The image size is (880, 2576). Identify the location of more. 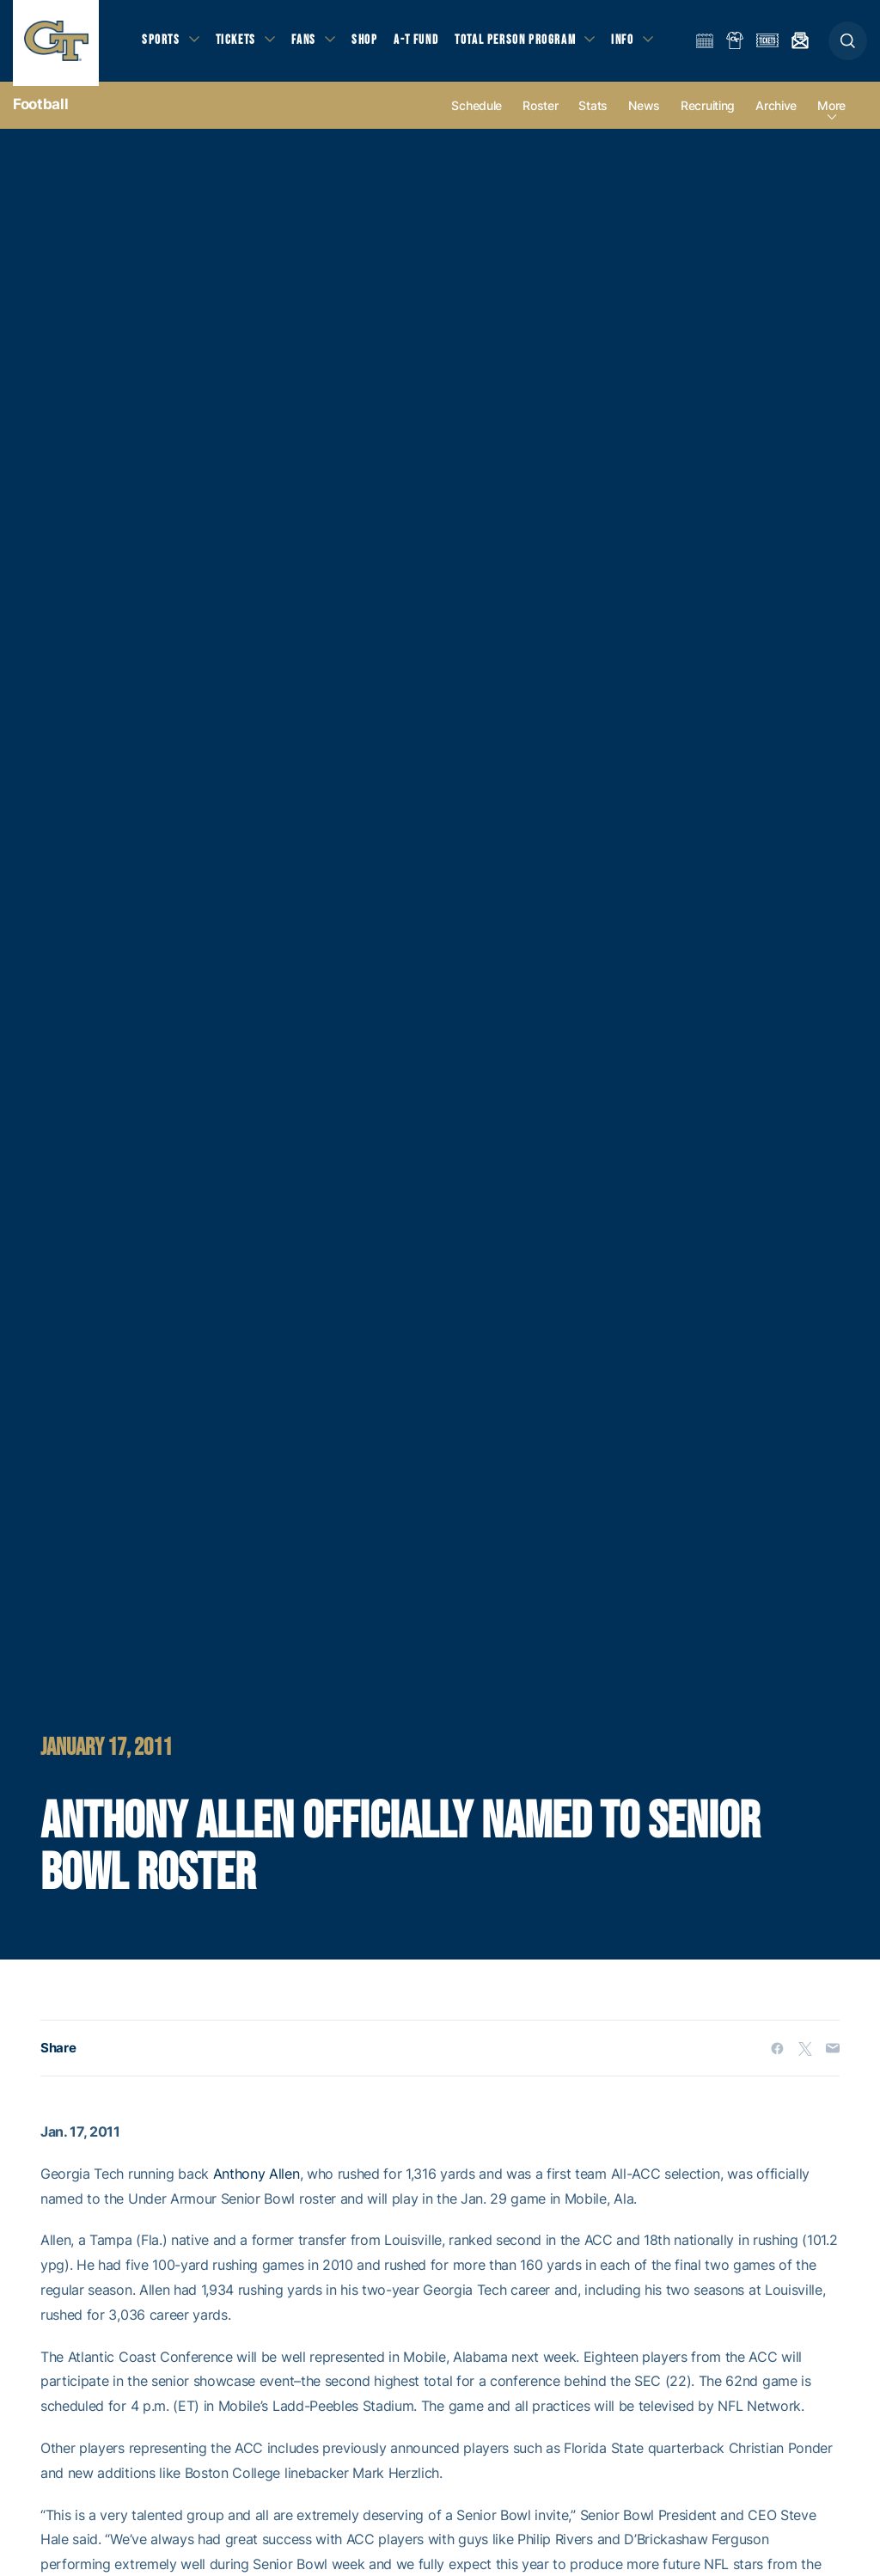
(831, 113).